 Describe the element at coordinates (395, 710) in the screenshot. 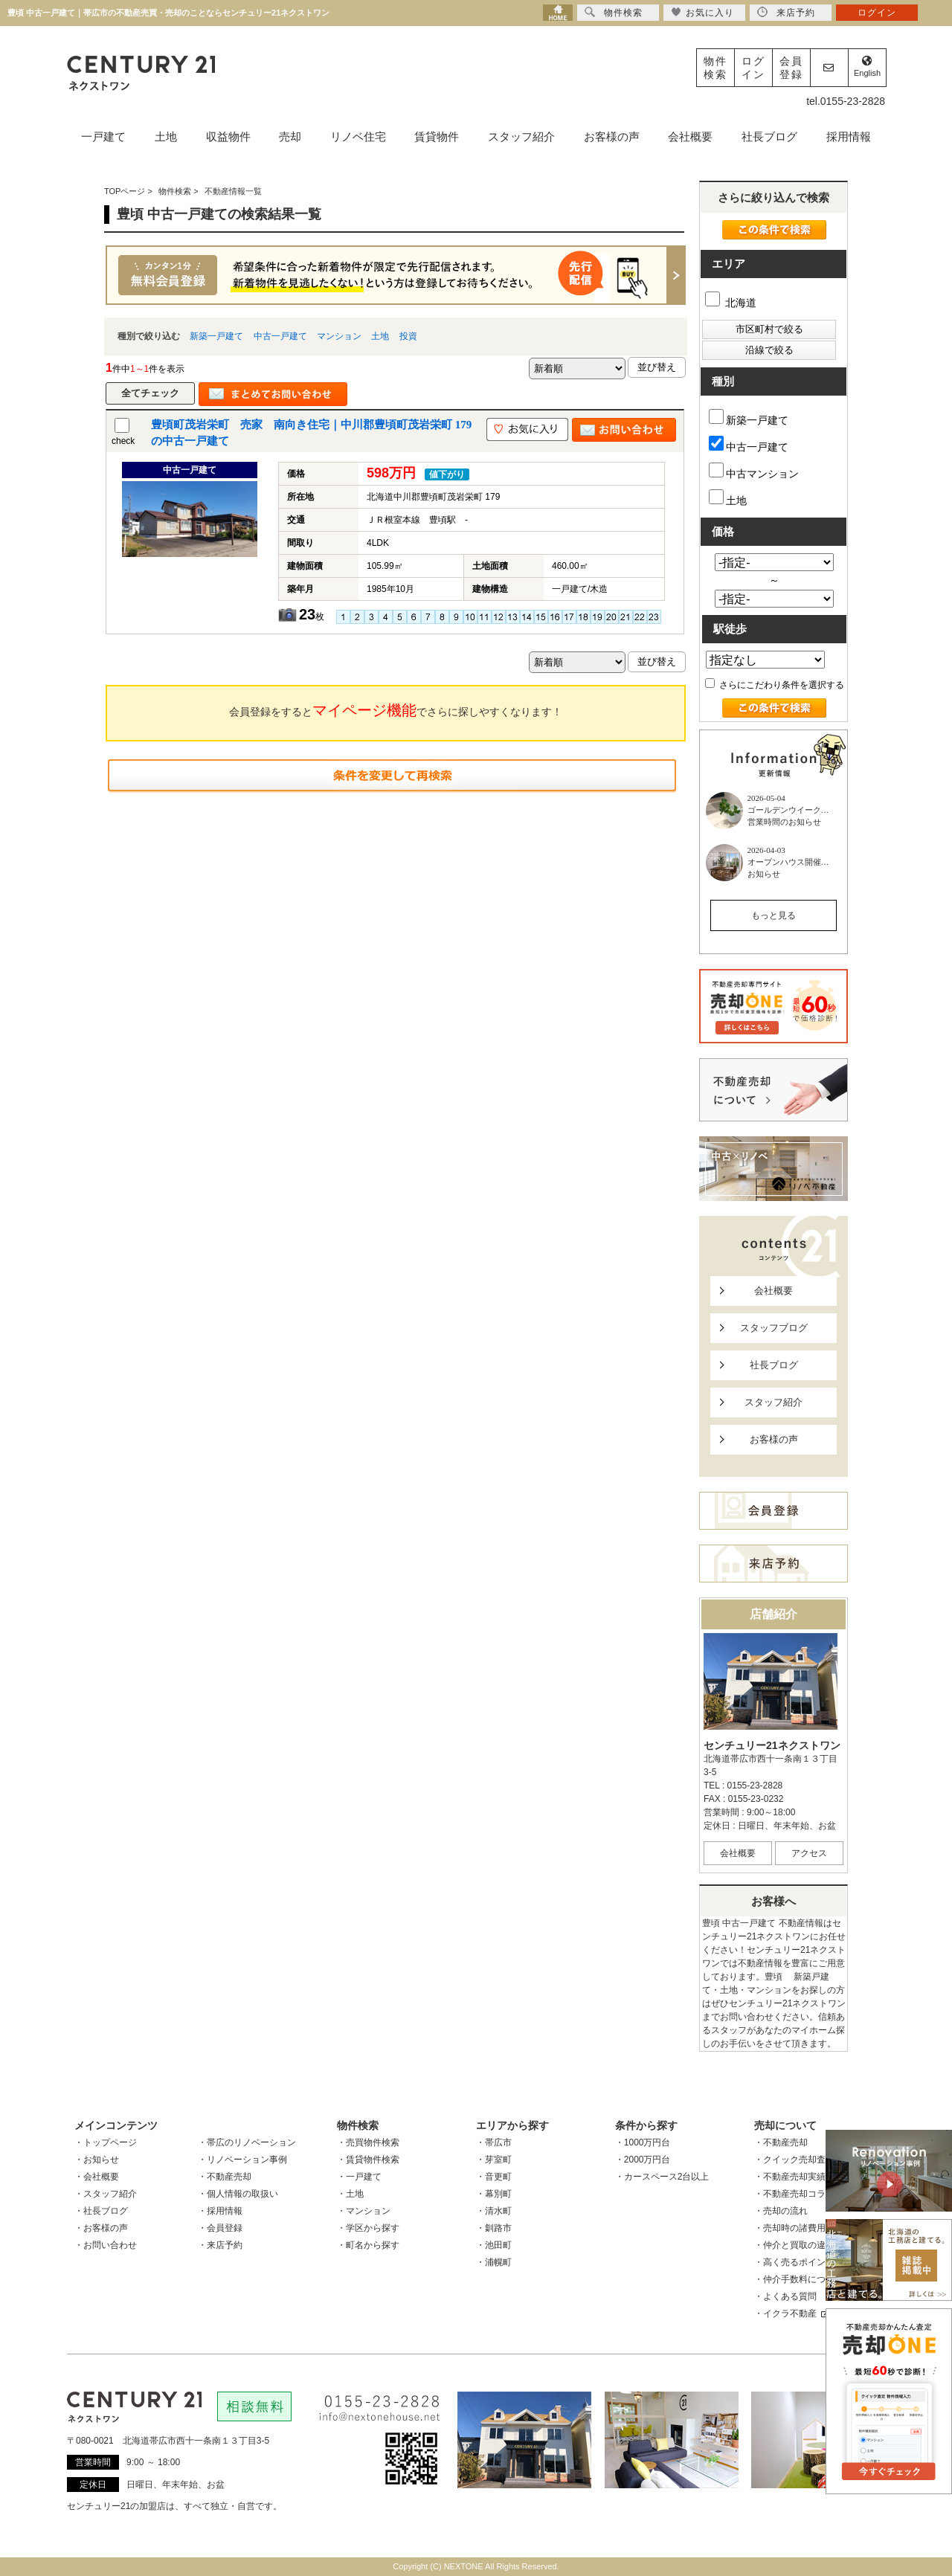

I see `会員登録をするとでさらに探しやすくなります！` at that location.